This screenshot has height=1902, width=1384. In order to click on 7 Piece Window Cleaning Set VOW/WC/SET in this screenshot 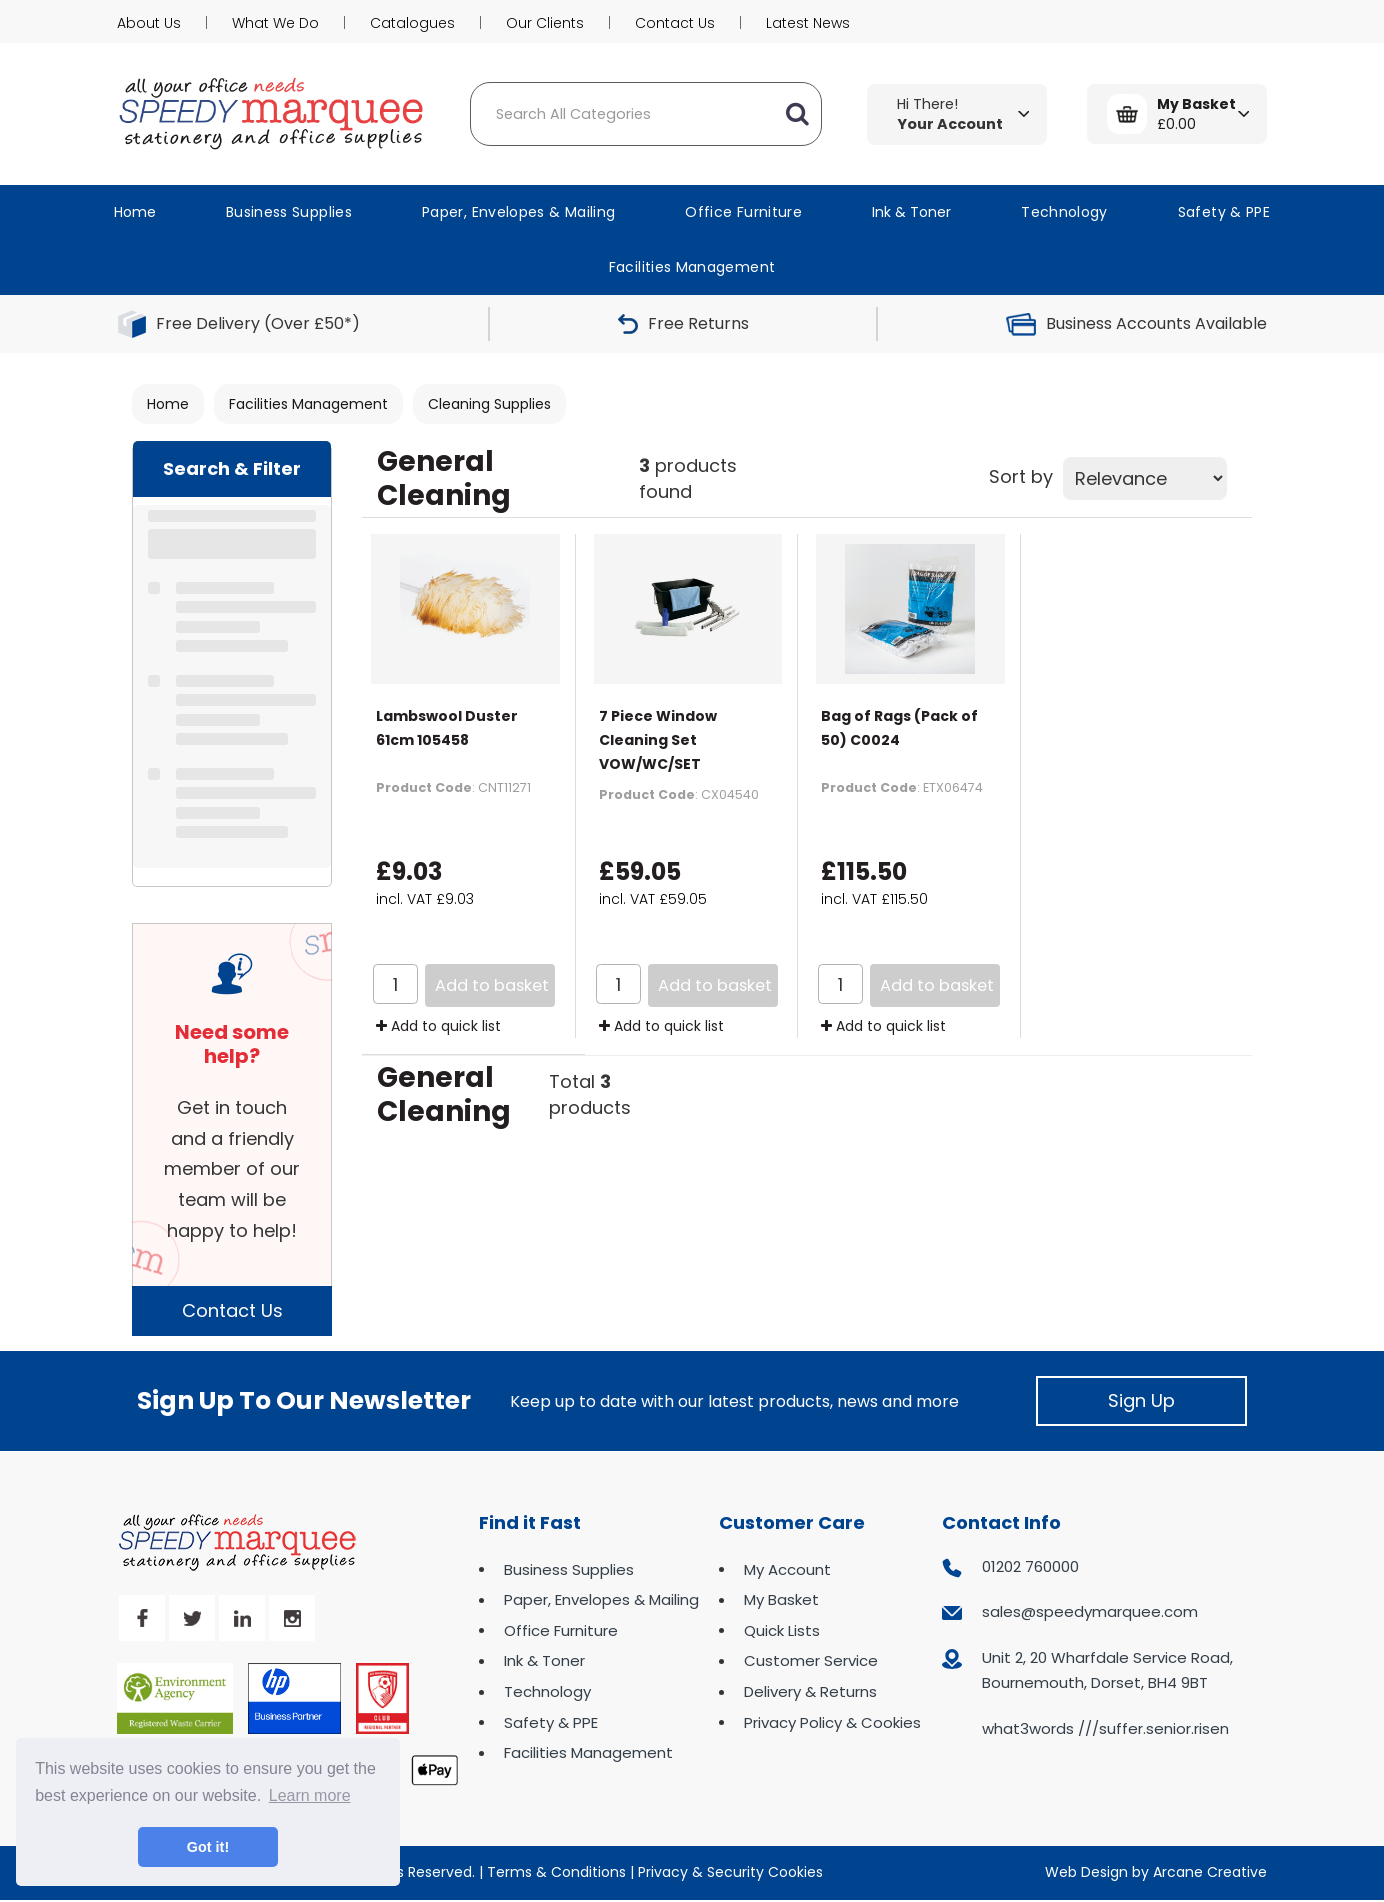, I will do `click(658, 740)`.